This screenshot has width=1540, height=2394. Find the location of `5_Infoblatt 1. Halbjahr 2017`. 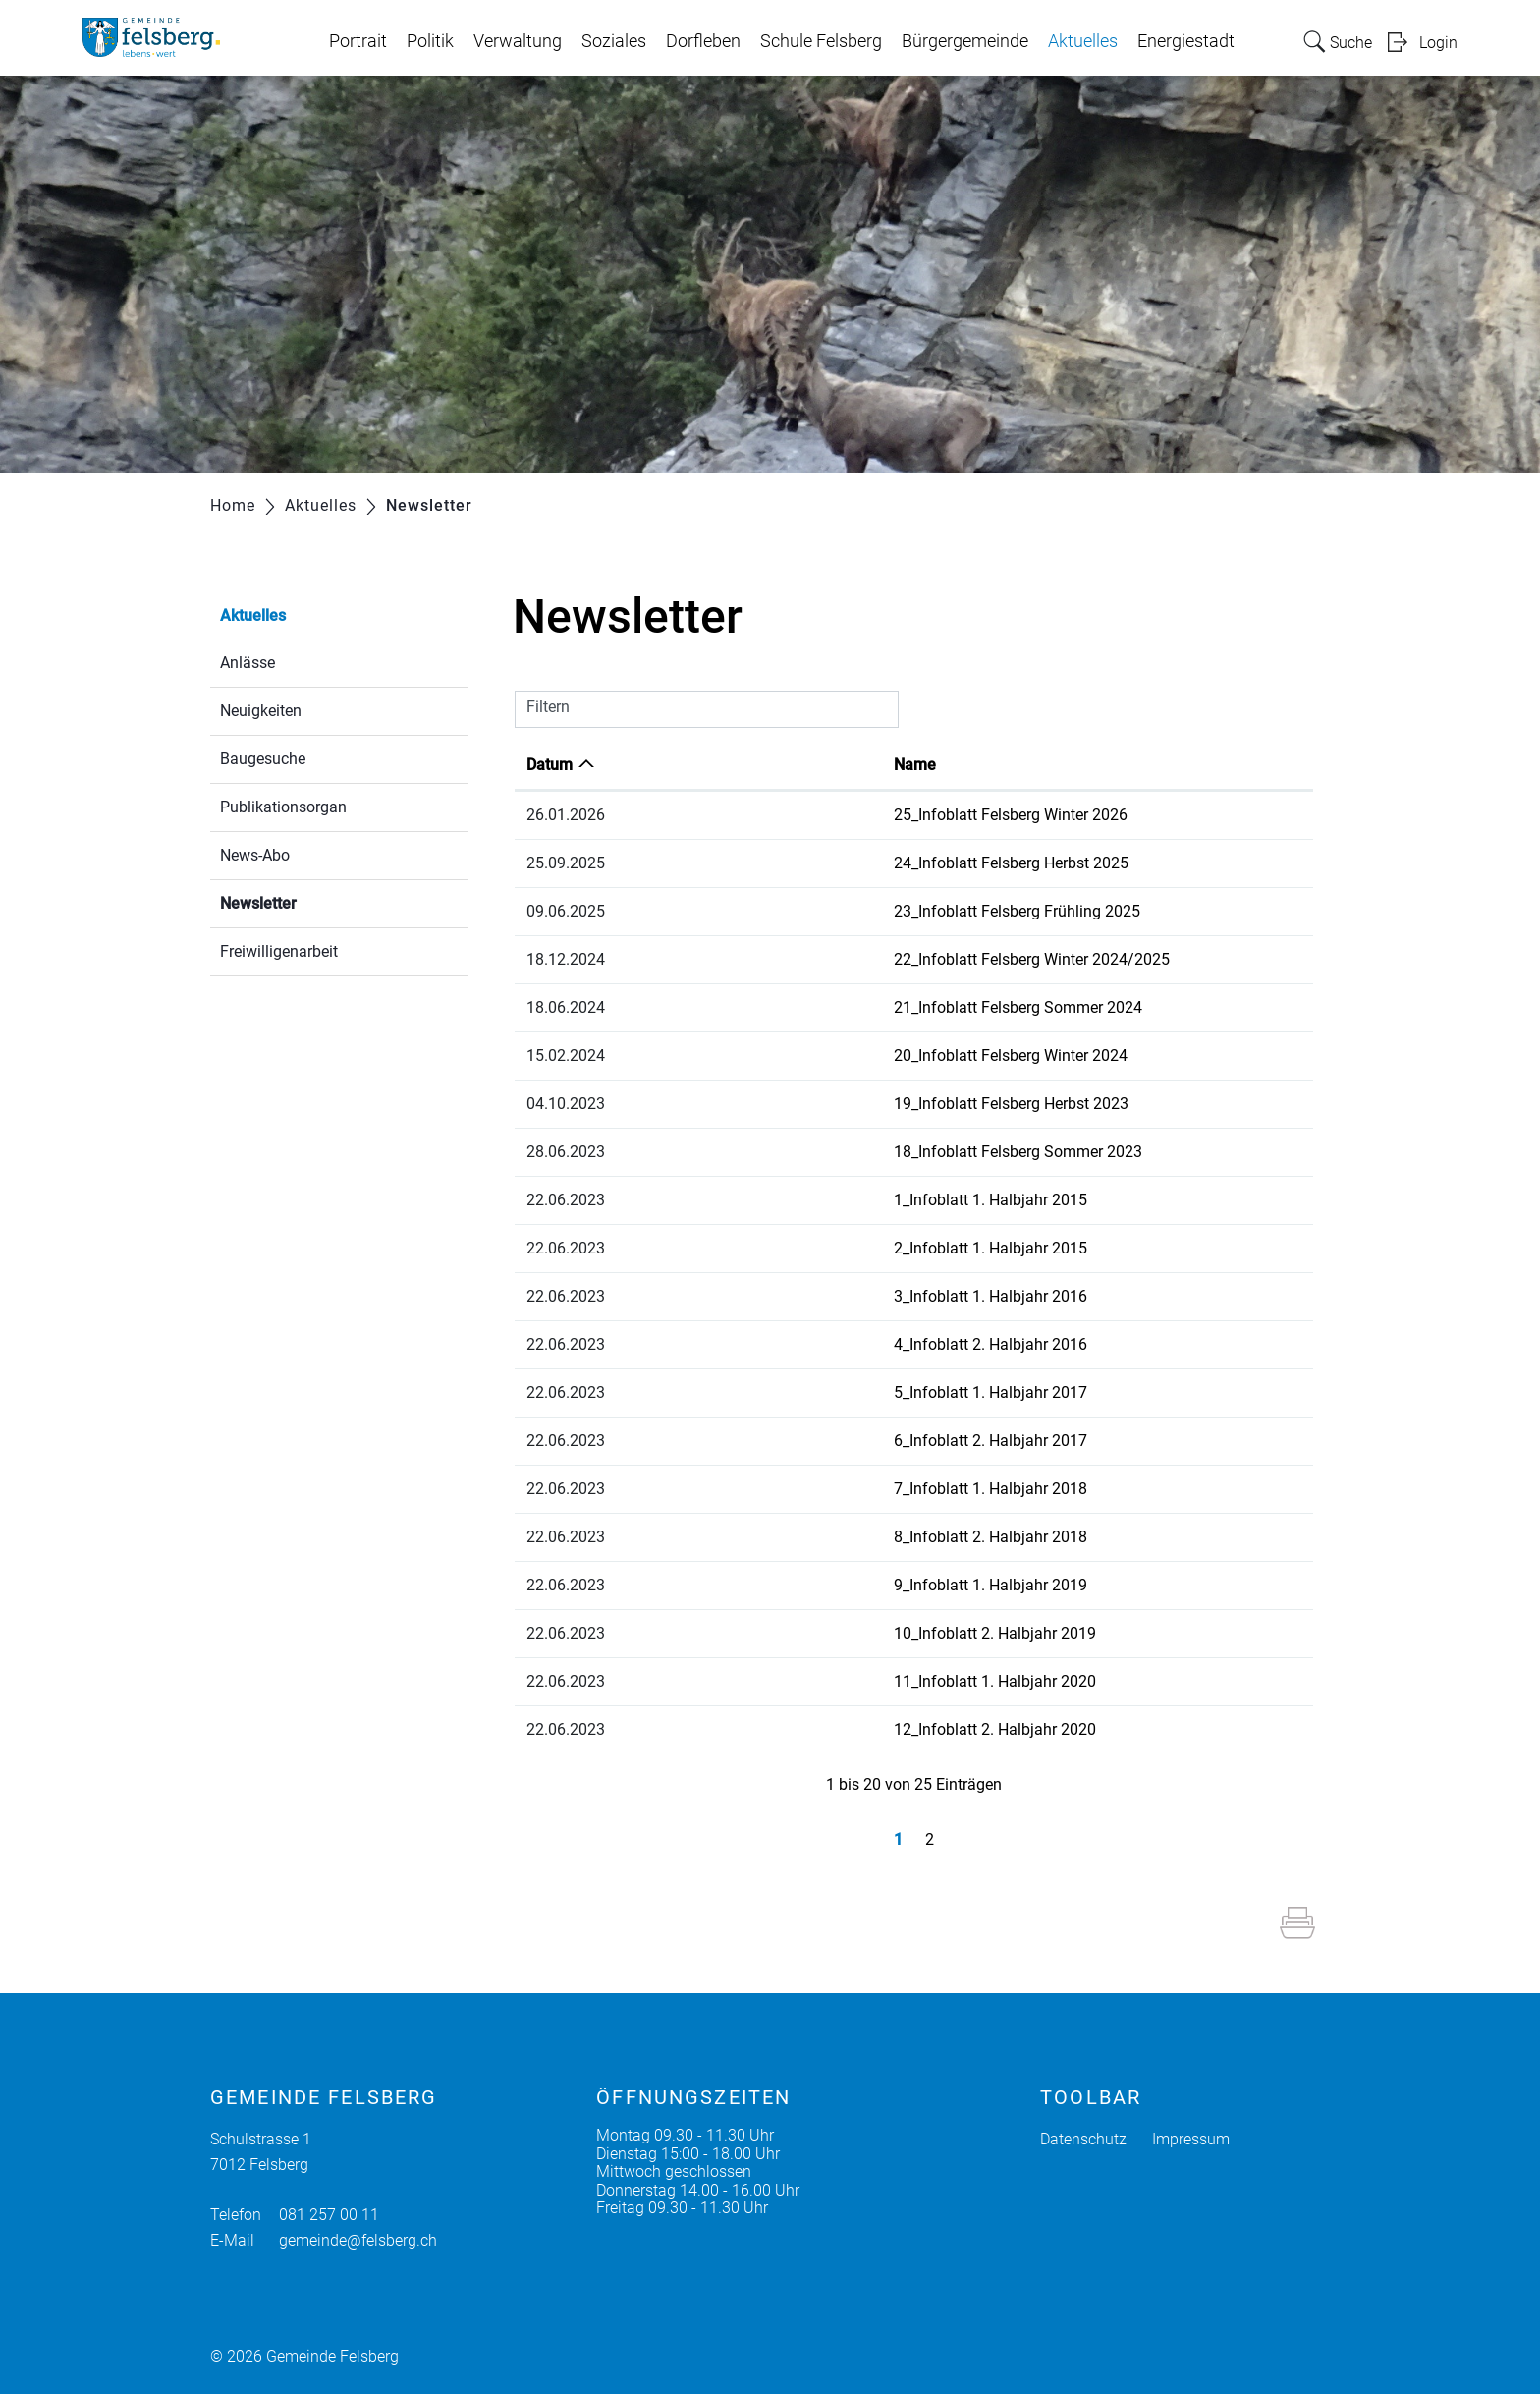

5_Infoblatt 1. Halbjahr 2017 is located at coordinates (798, 1392).